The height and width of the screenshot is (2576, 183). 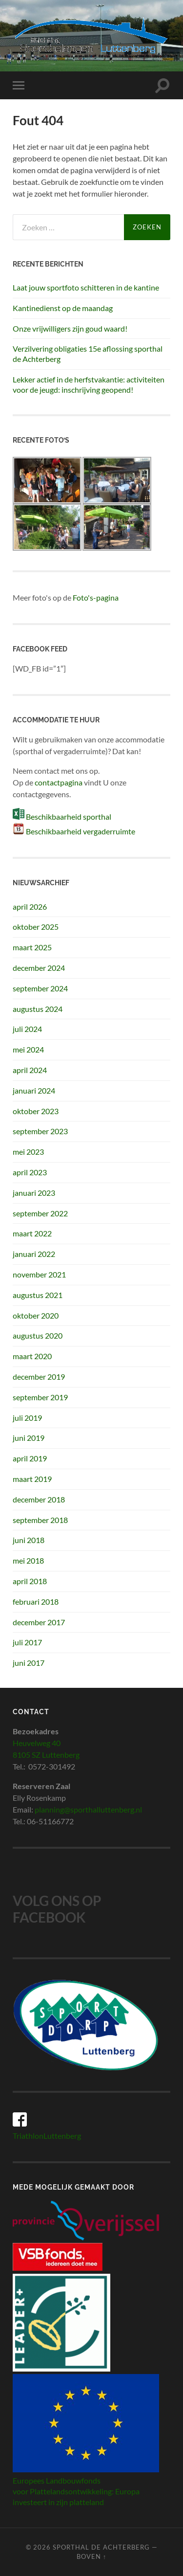 I want to click on mei 2023, so click(x=28, y=1151).